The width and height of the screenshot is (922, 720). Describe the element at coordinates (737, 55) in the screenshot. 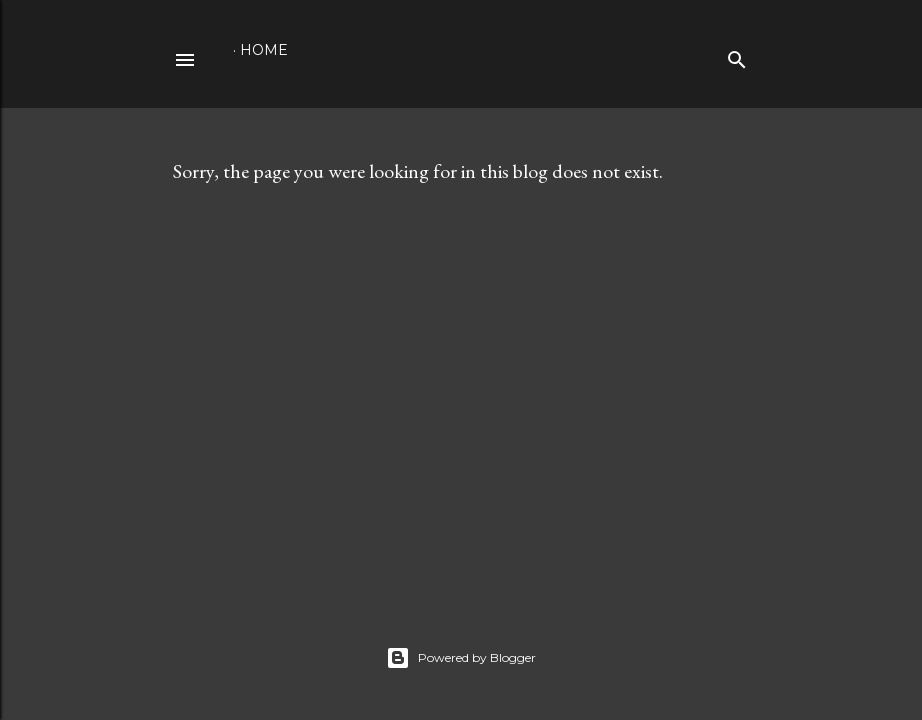

I see `[Search]` at that location.